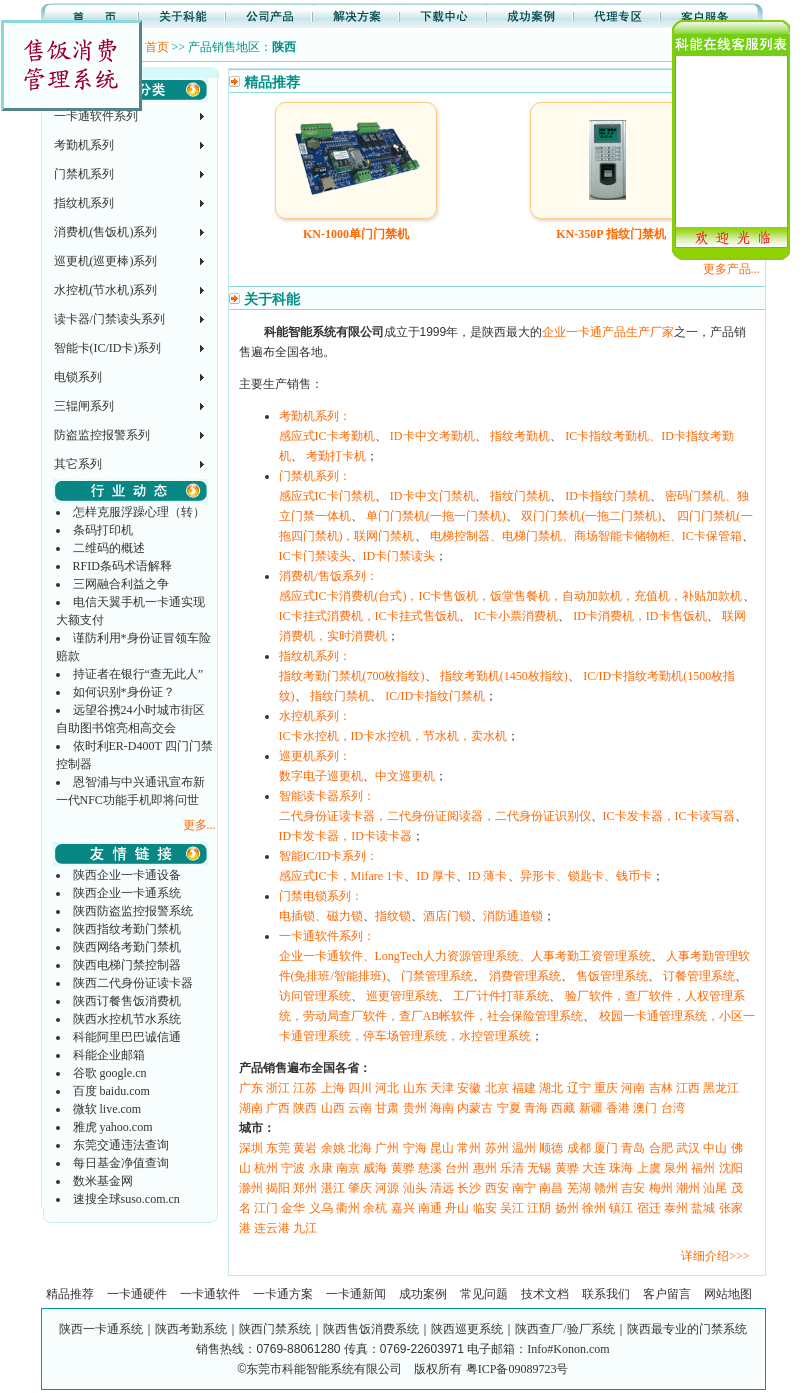 The width and height of the screenshot is (804, 1393). Describe the element at coordinates (586, 876) in the screenshot. I see `异形卡、锁匙卡、钱币卡` at that location.